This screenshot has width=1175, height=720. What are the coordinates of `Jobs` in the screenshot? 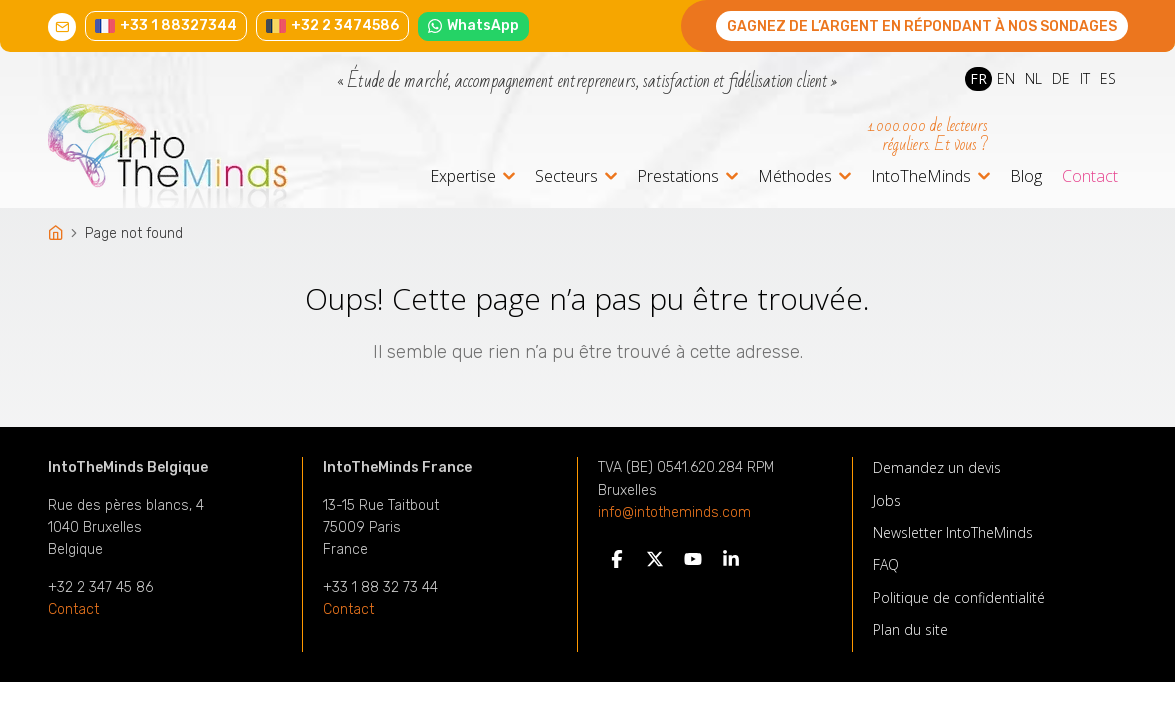 It's located at (887, 500).